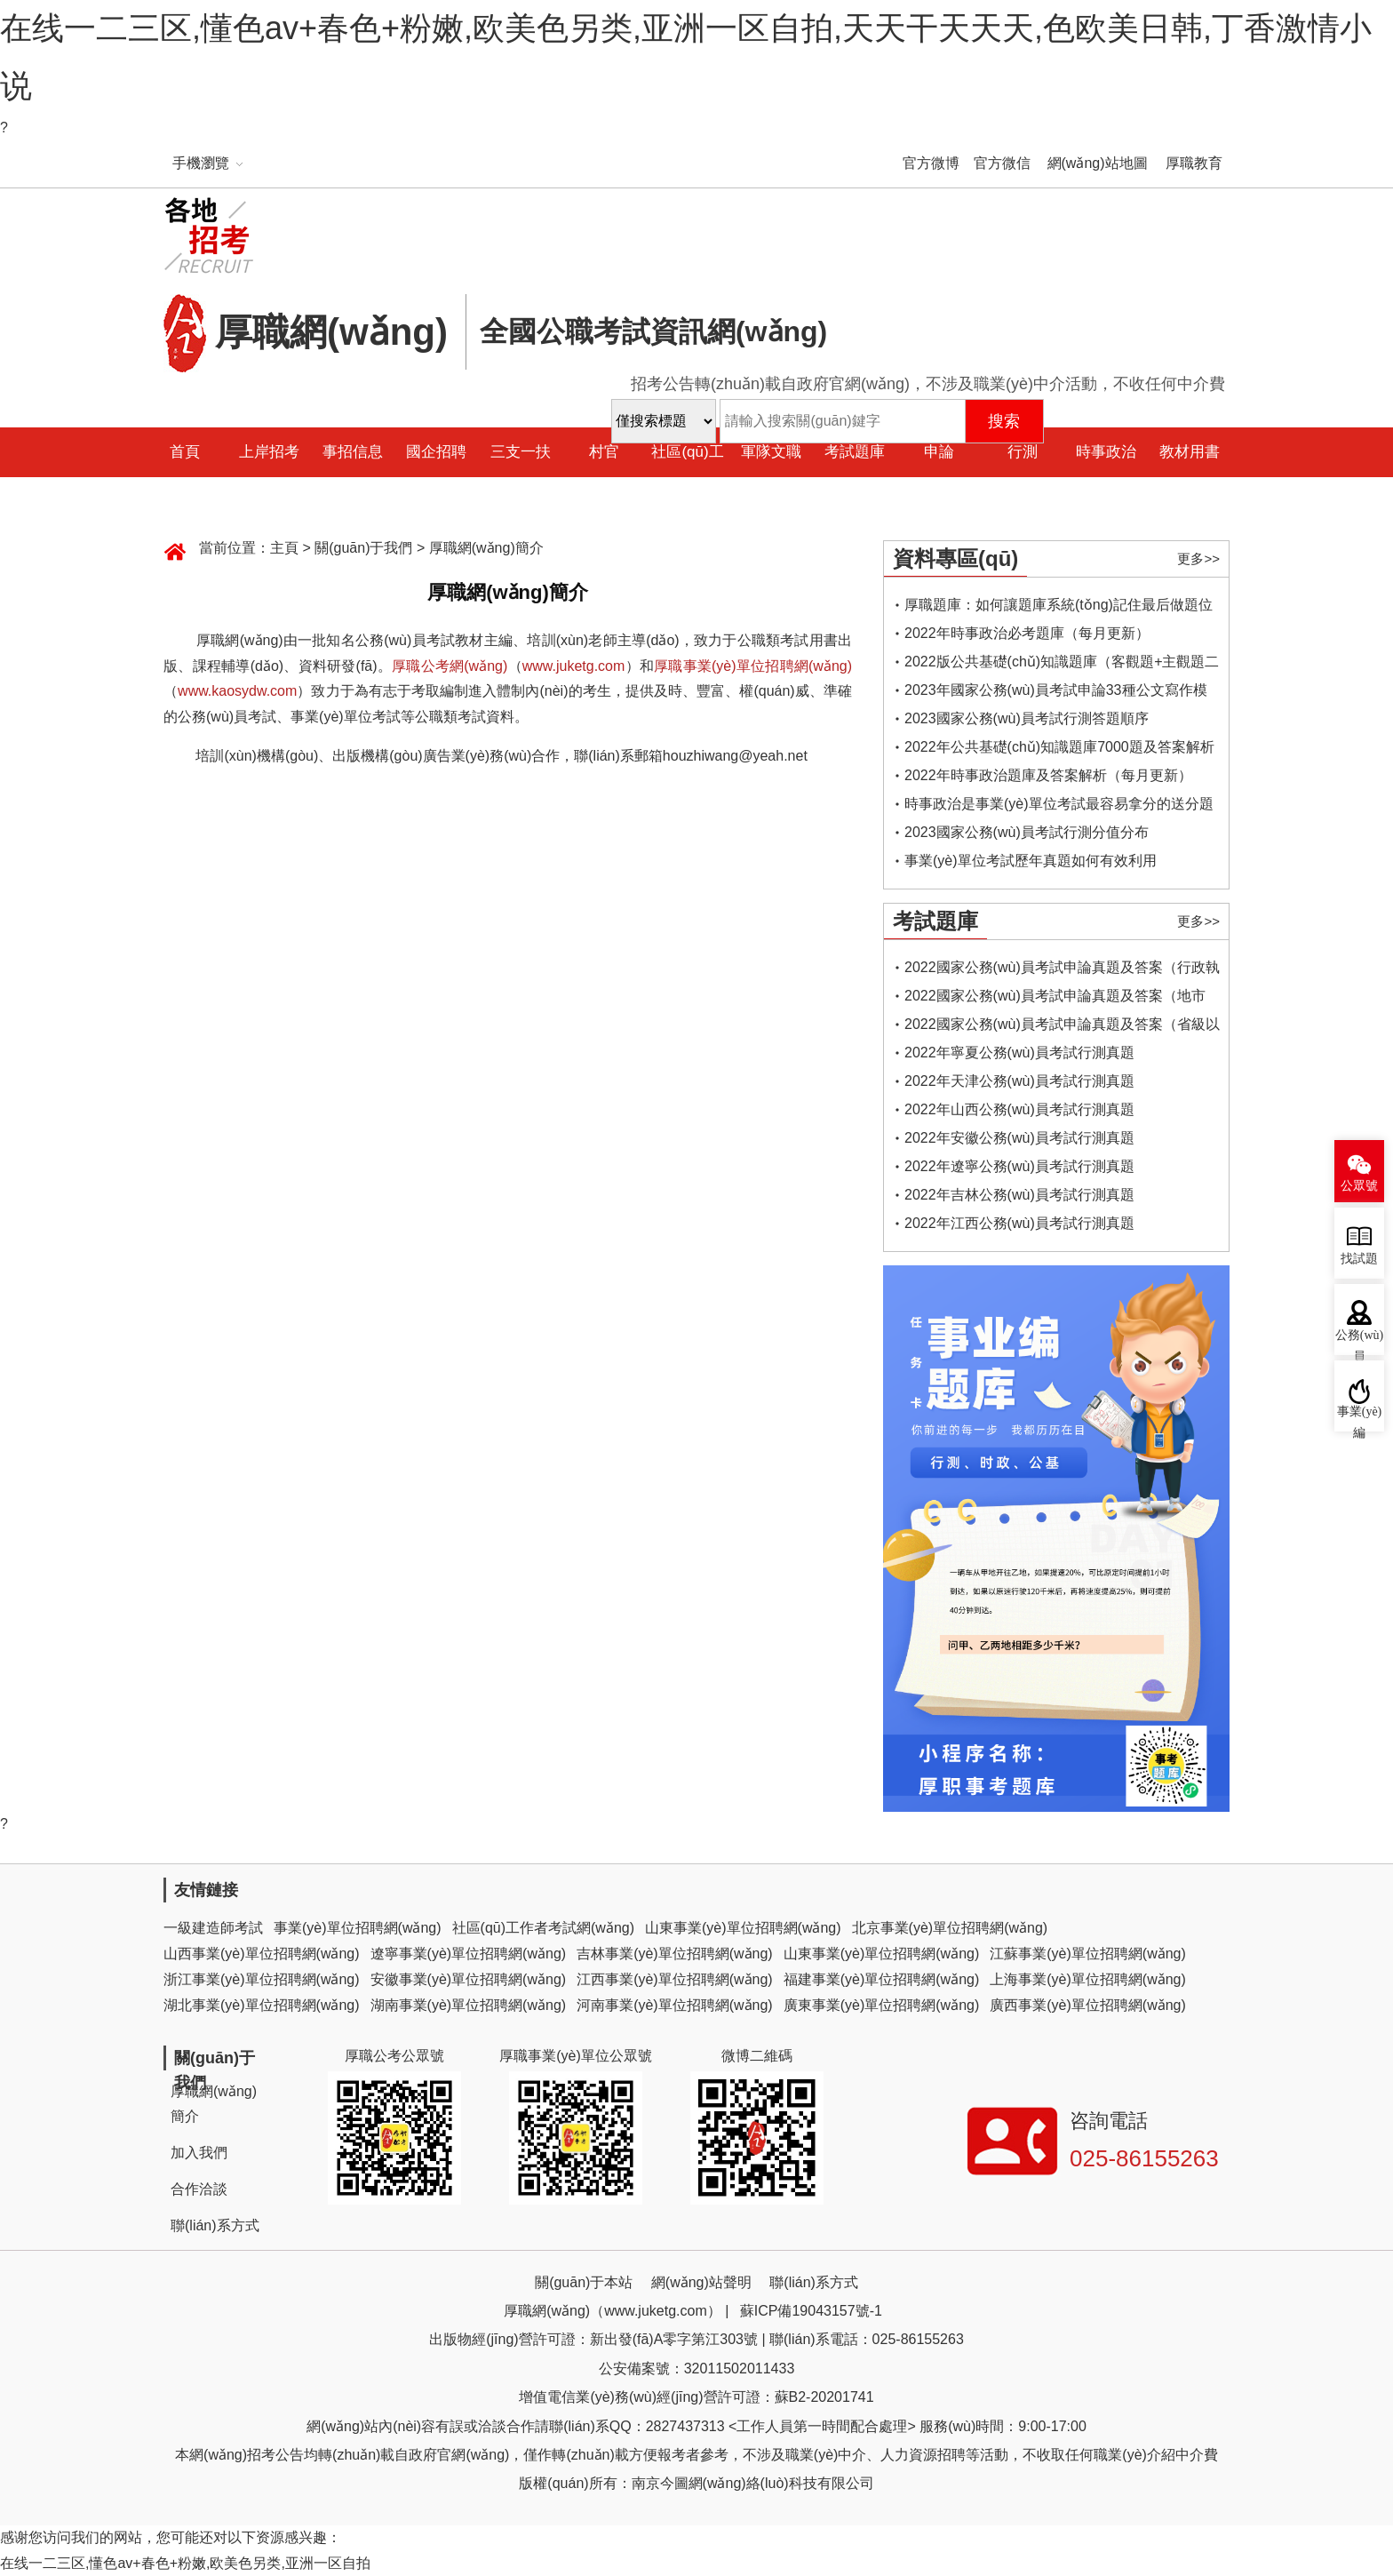 The width and height of the screenshot is (1393, 2576). What do you see at coordinates (520, 451) in the screenshot?
I see `三支一扶` at bounding box center [520, 451].